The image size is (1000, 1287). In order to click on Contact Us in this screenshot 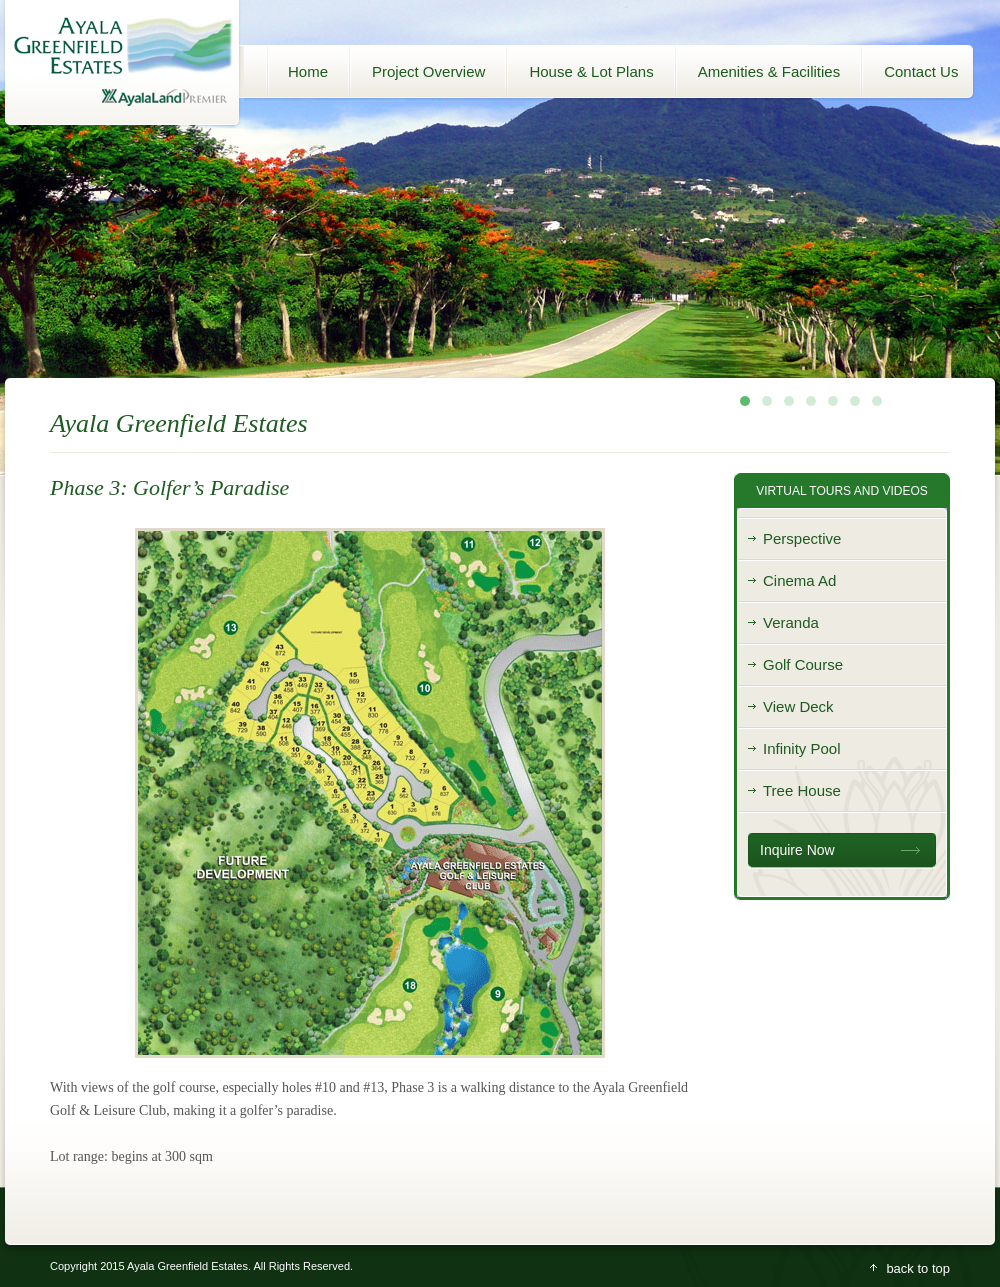, I will do `click(921, 71)`.